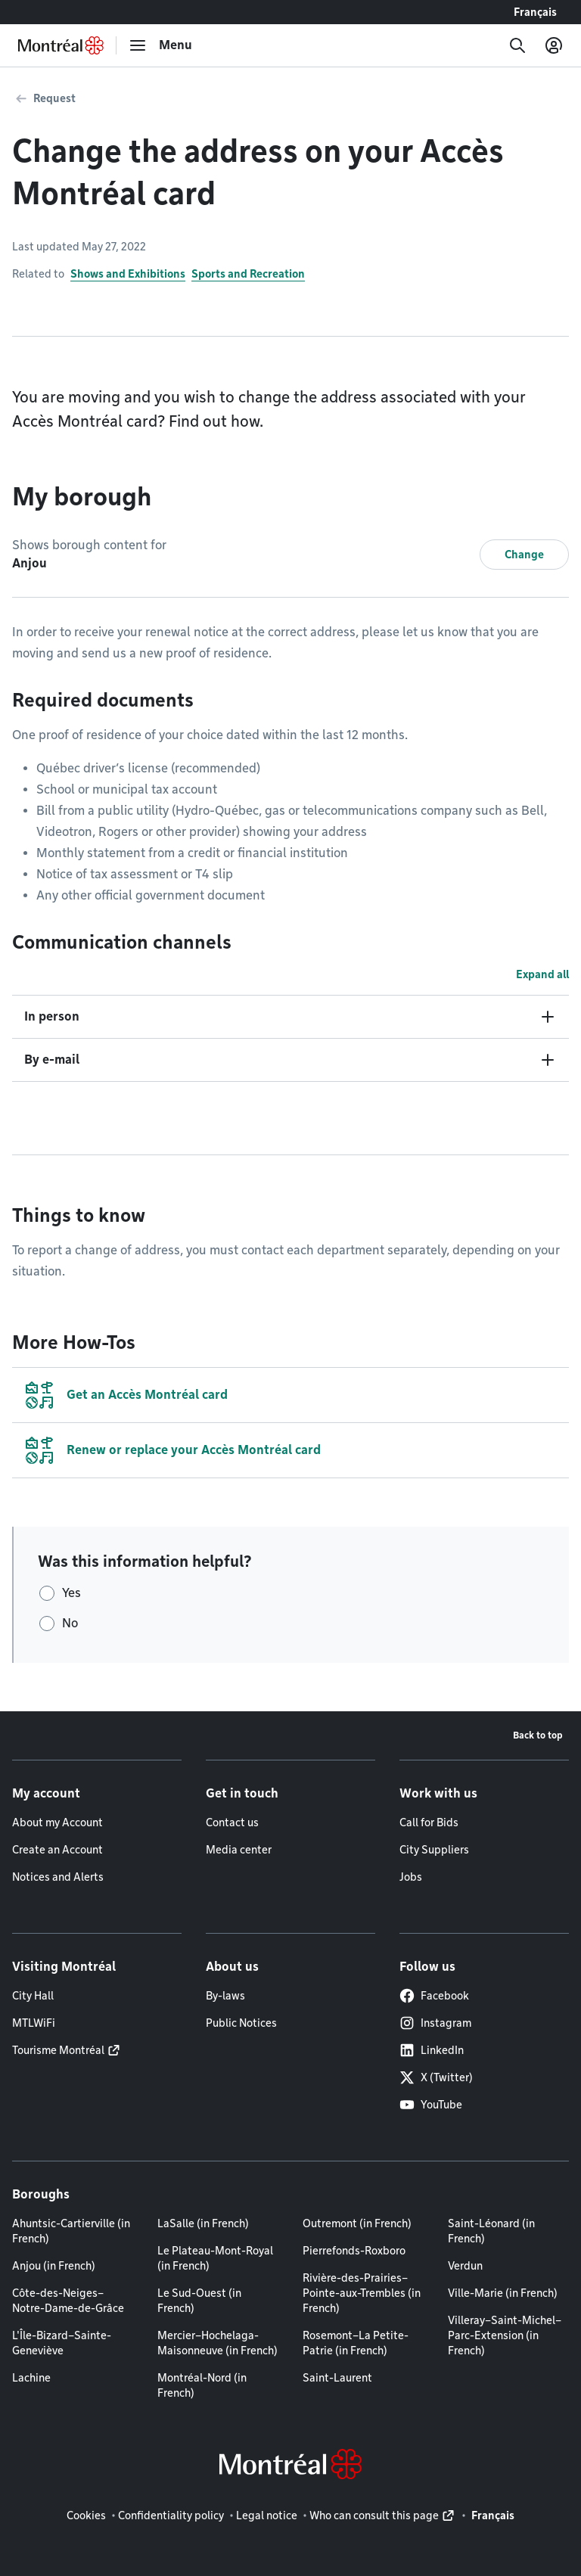 This screenshot has width=581, height=2576. I want to click on Rivière-des-Prairies–Pointe-aux-Trembles (in French), so click(362, 2293).